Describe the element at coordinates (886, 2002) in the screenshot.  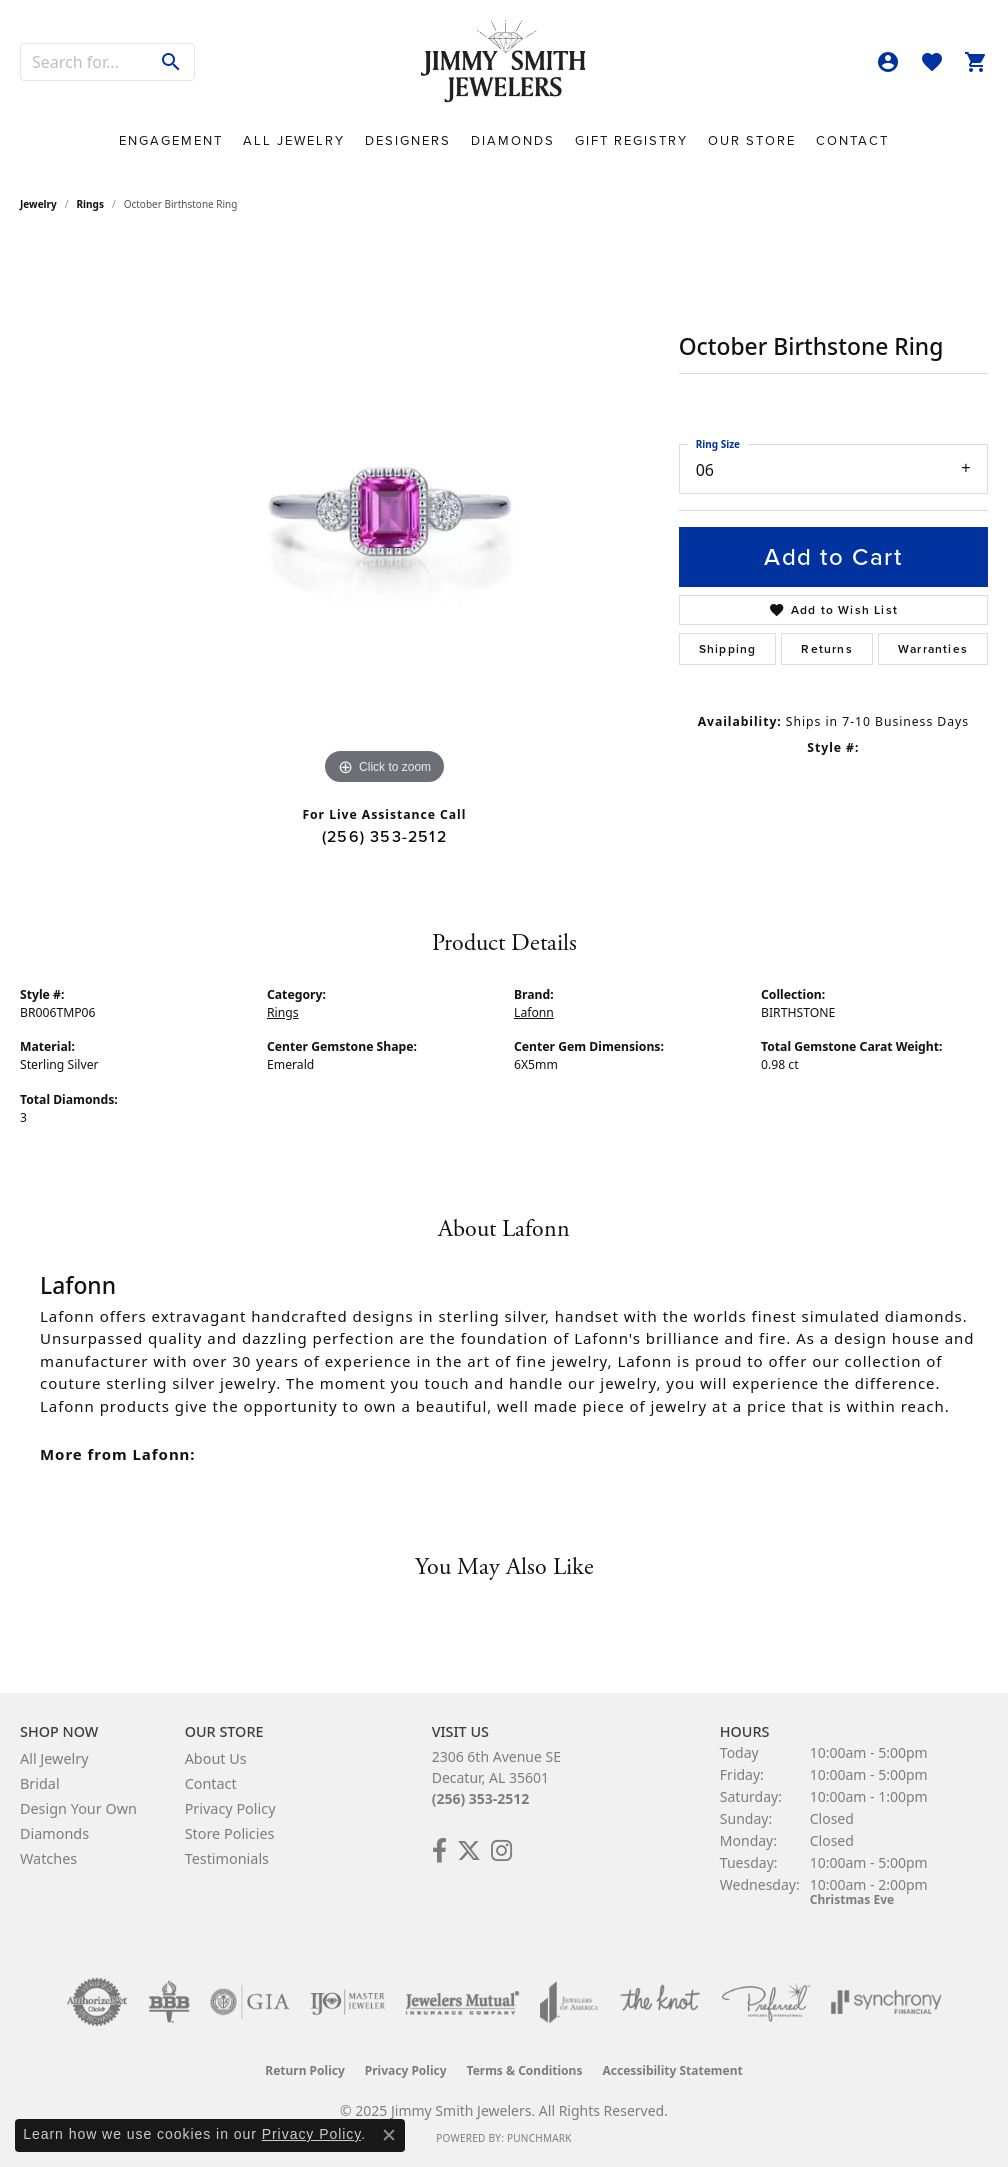
I see `[Visit the synchrony website]` at that location.